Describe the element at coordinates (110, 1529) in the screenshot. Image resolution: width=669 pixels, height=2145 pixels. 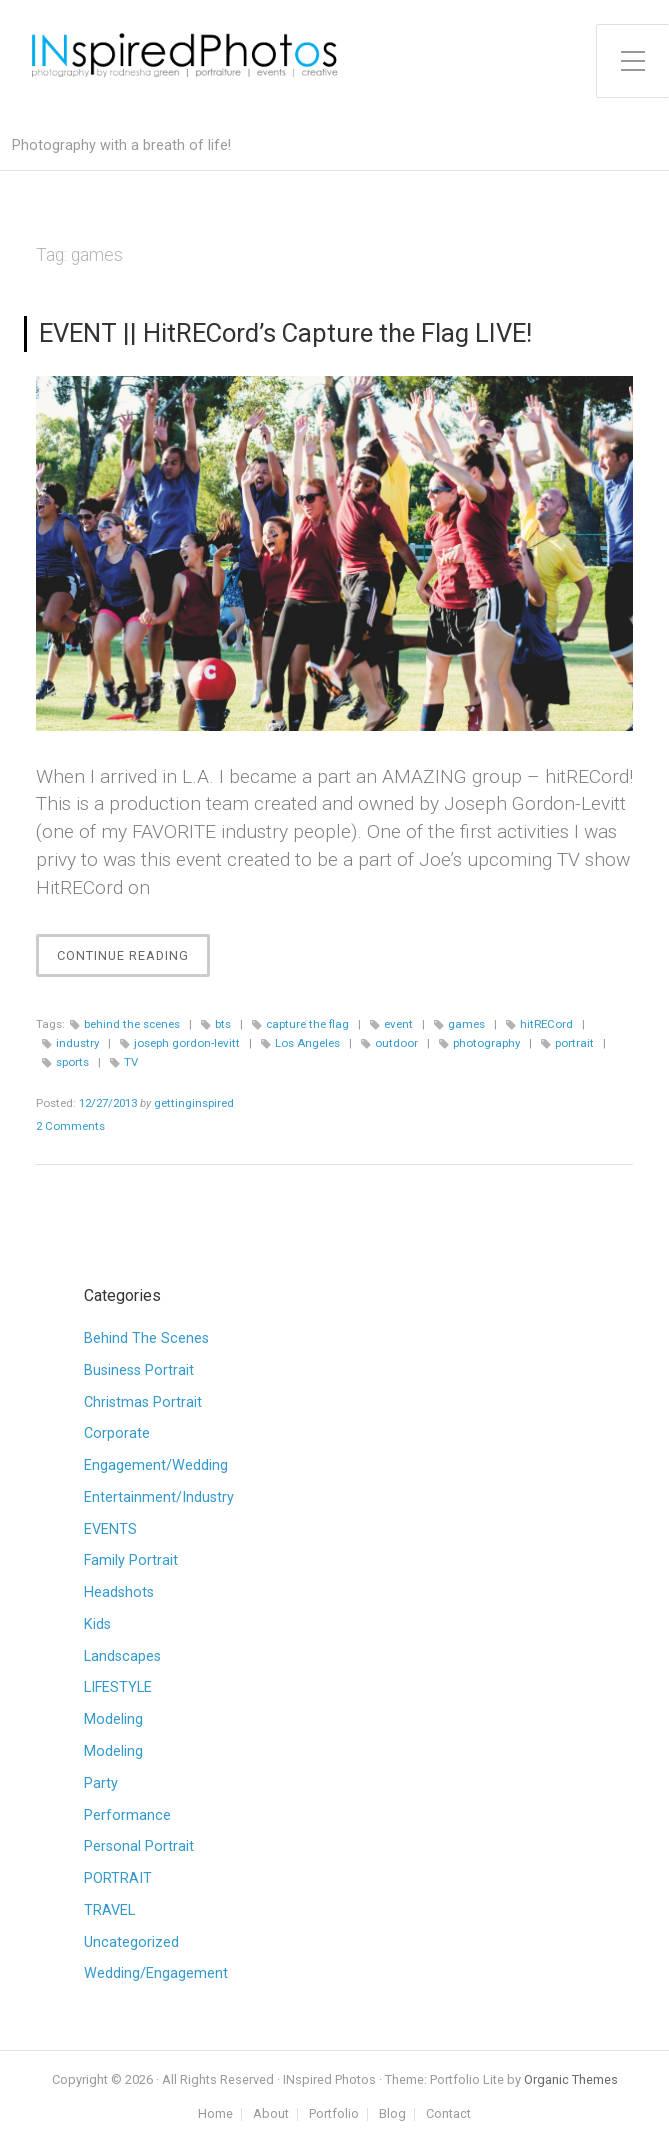
I see `EVENTS` at that location.